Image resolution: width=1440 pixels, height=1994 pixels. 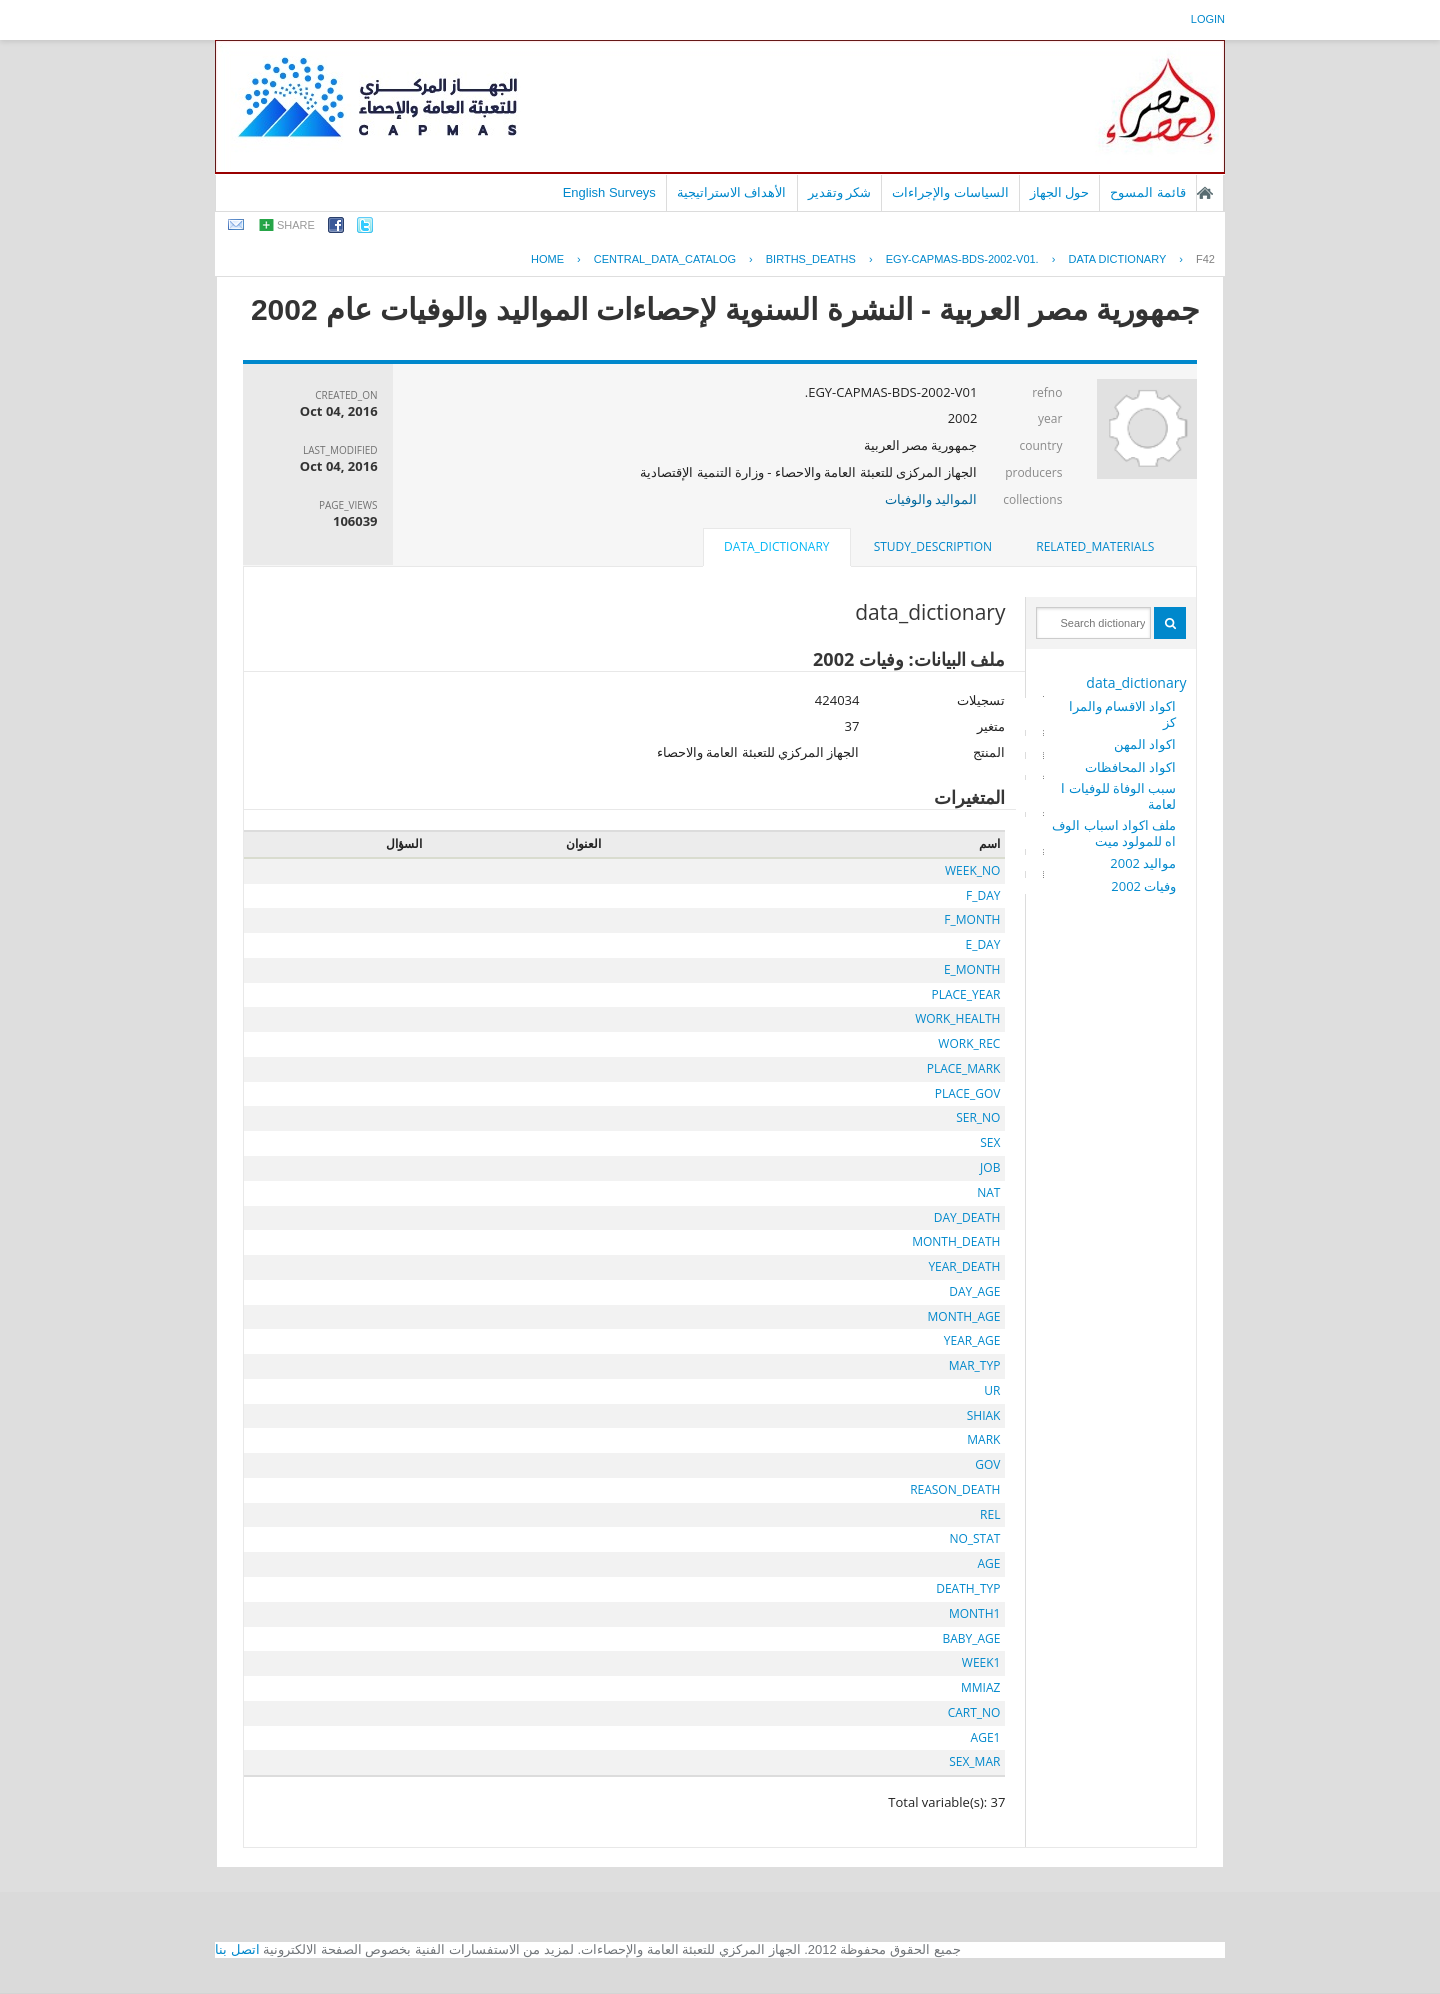 I want to click on DEATH_TYP, so click(x=968, y=1588).